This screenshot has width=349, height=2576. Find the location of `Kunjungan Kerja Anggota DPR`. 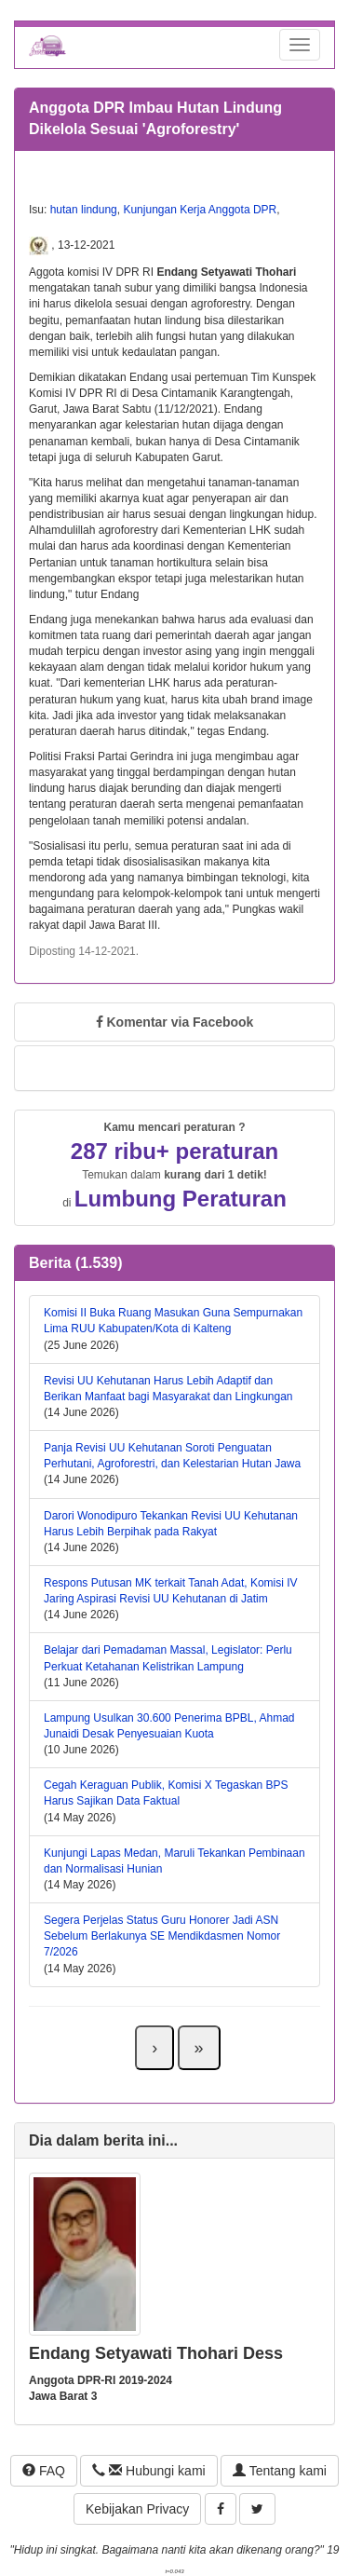

Kunjungan Kerja Anggota DPR is located at coordinates (199, 209).